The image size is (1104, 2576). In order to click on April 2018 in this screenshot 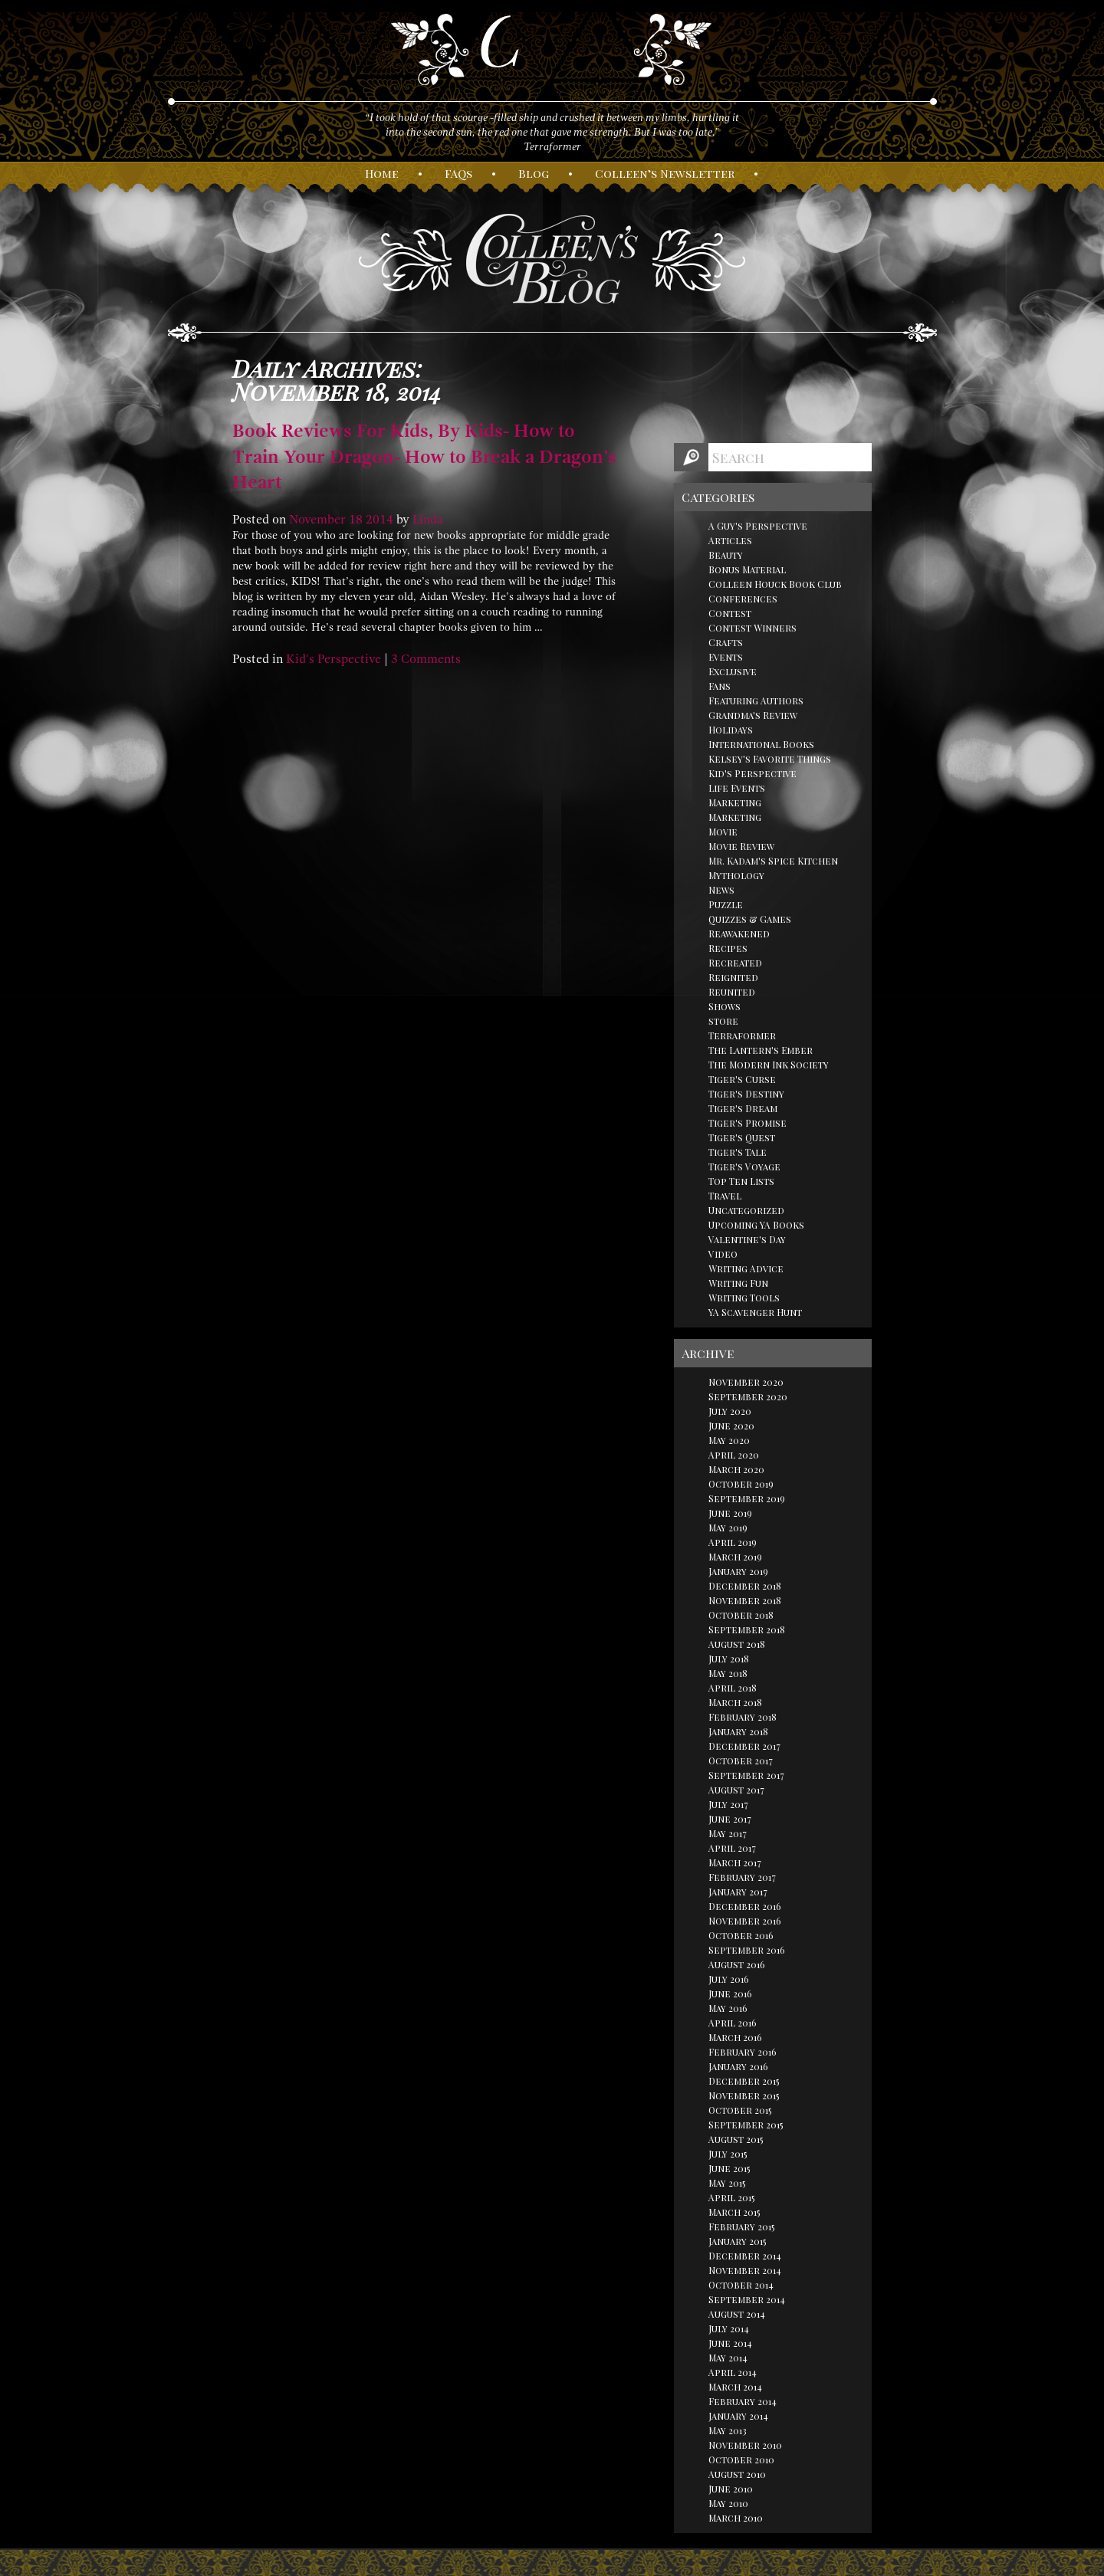, I will do `click(732, 1688)`.